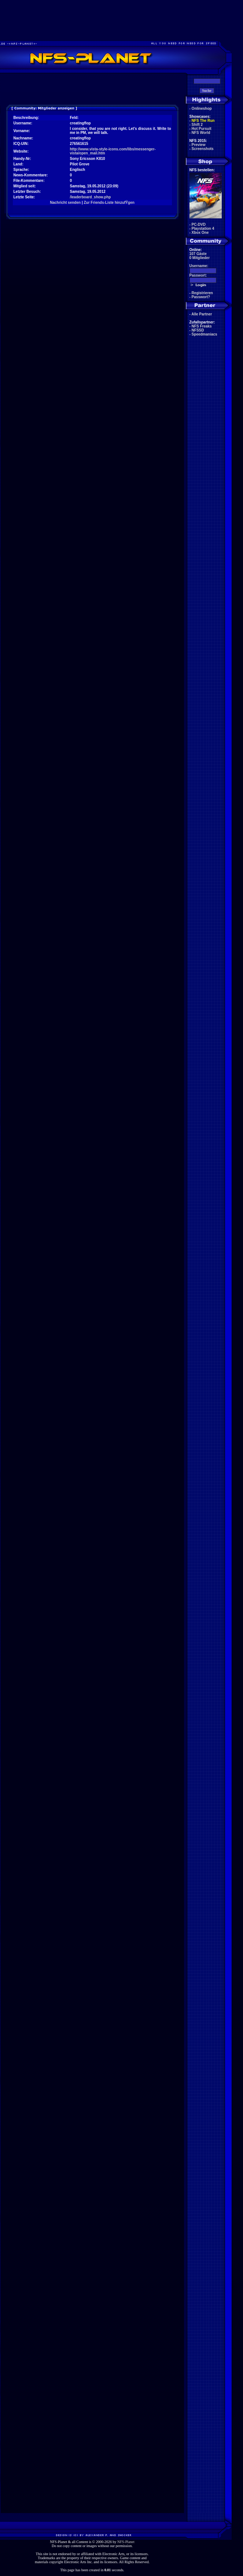  What do you see at coordinates (202, 326) in the screenshot?
I see `NFS Freaks` at bounding box center [202, 326].